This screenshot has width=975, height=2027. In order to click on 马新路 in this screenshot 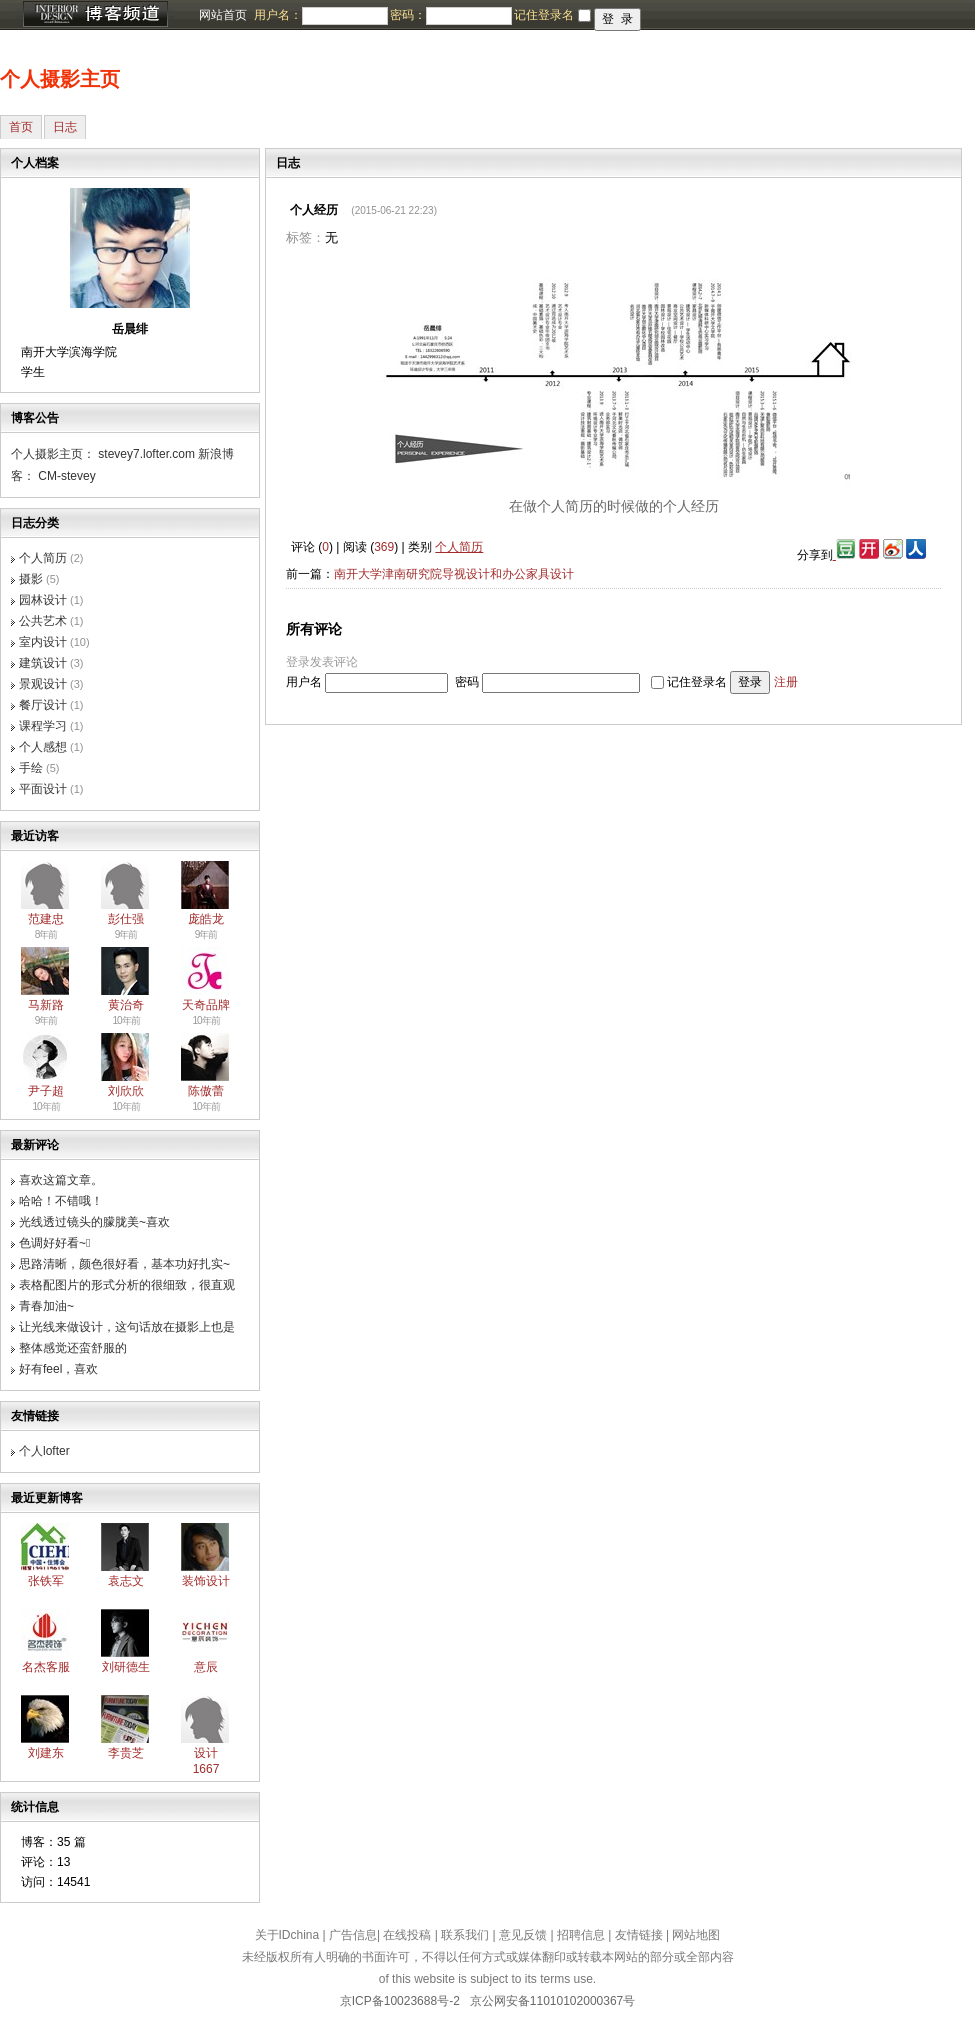, I will do `click(46, 1005)`.